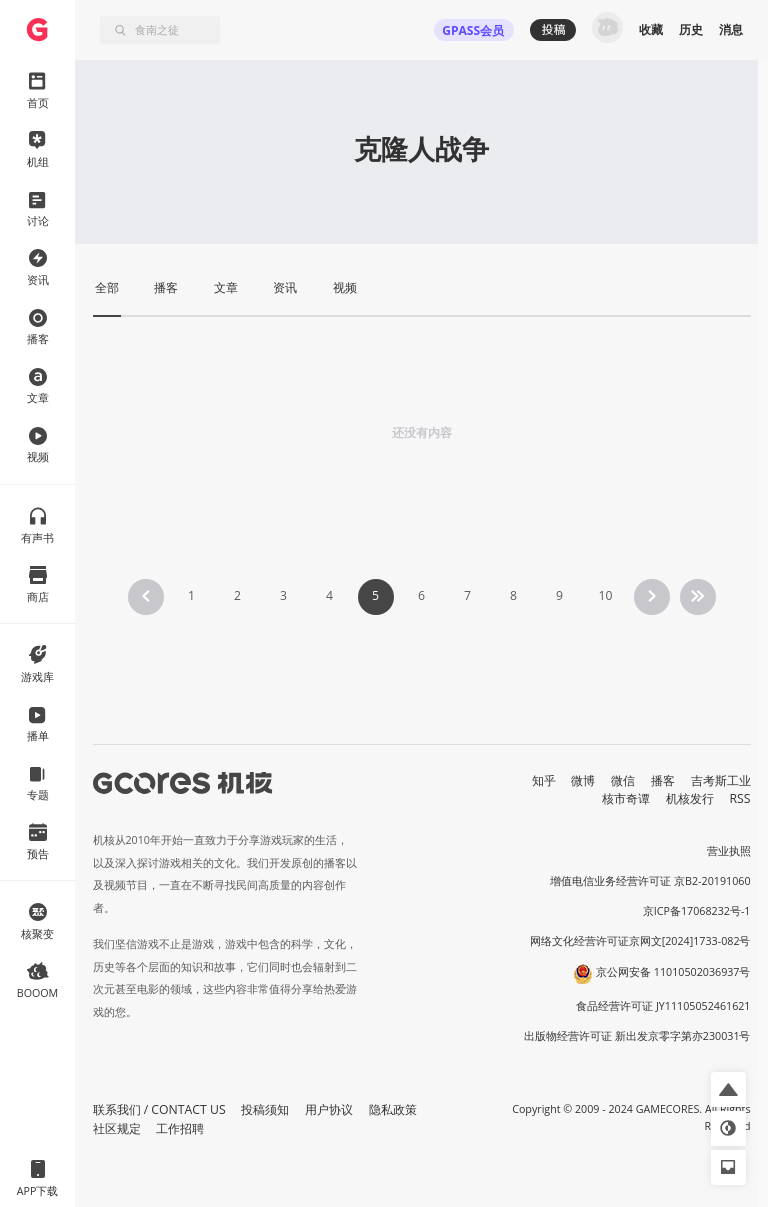 The width and height of the screenshot is (768, 1207). Describe the element at coordinates (393, 1109) in the screenshot. I see `隐私政策` at that location.